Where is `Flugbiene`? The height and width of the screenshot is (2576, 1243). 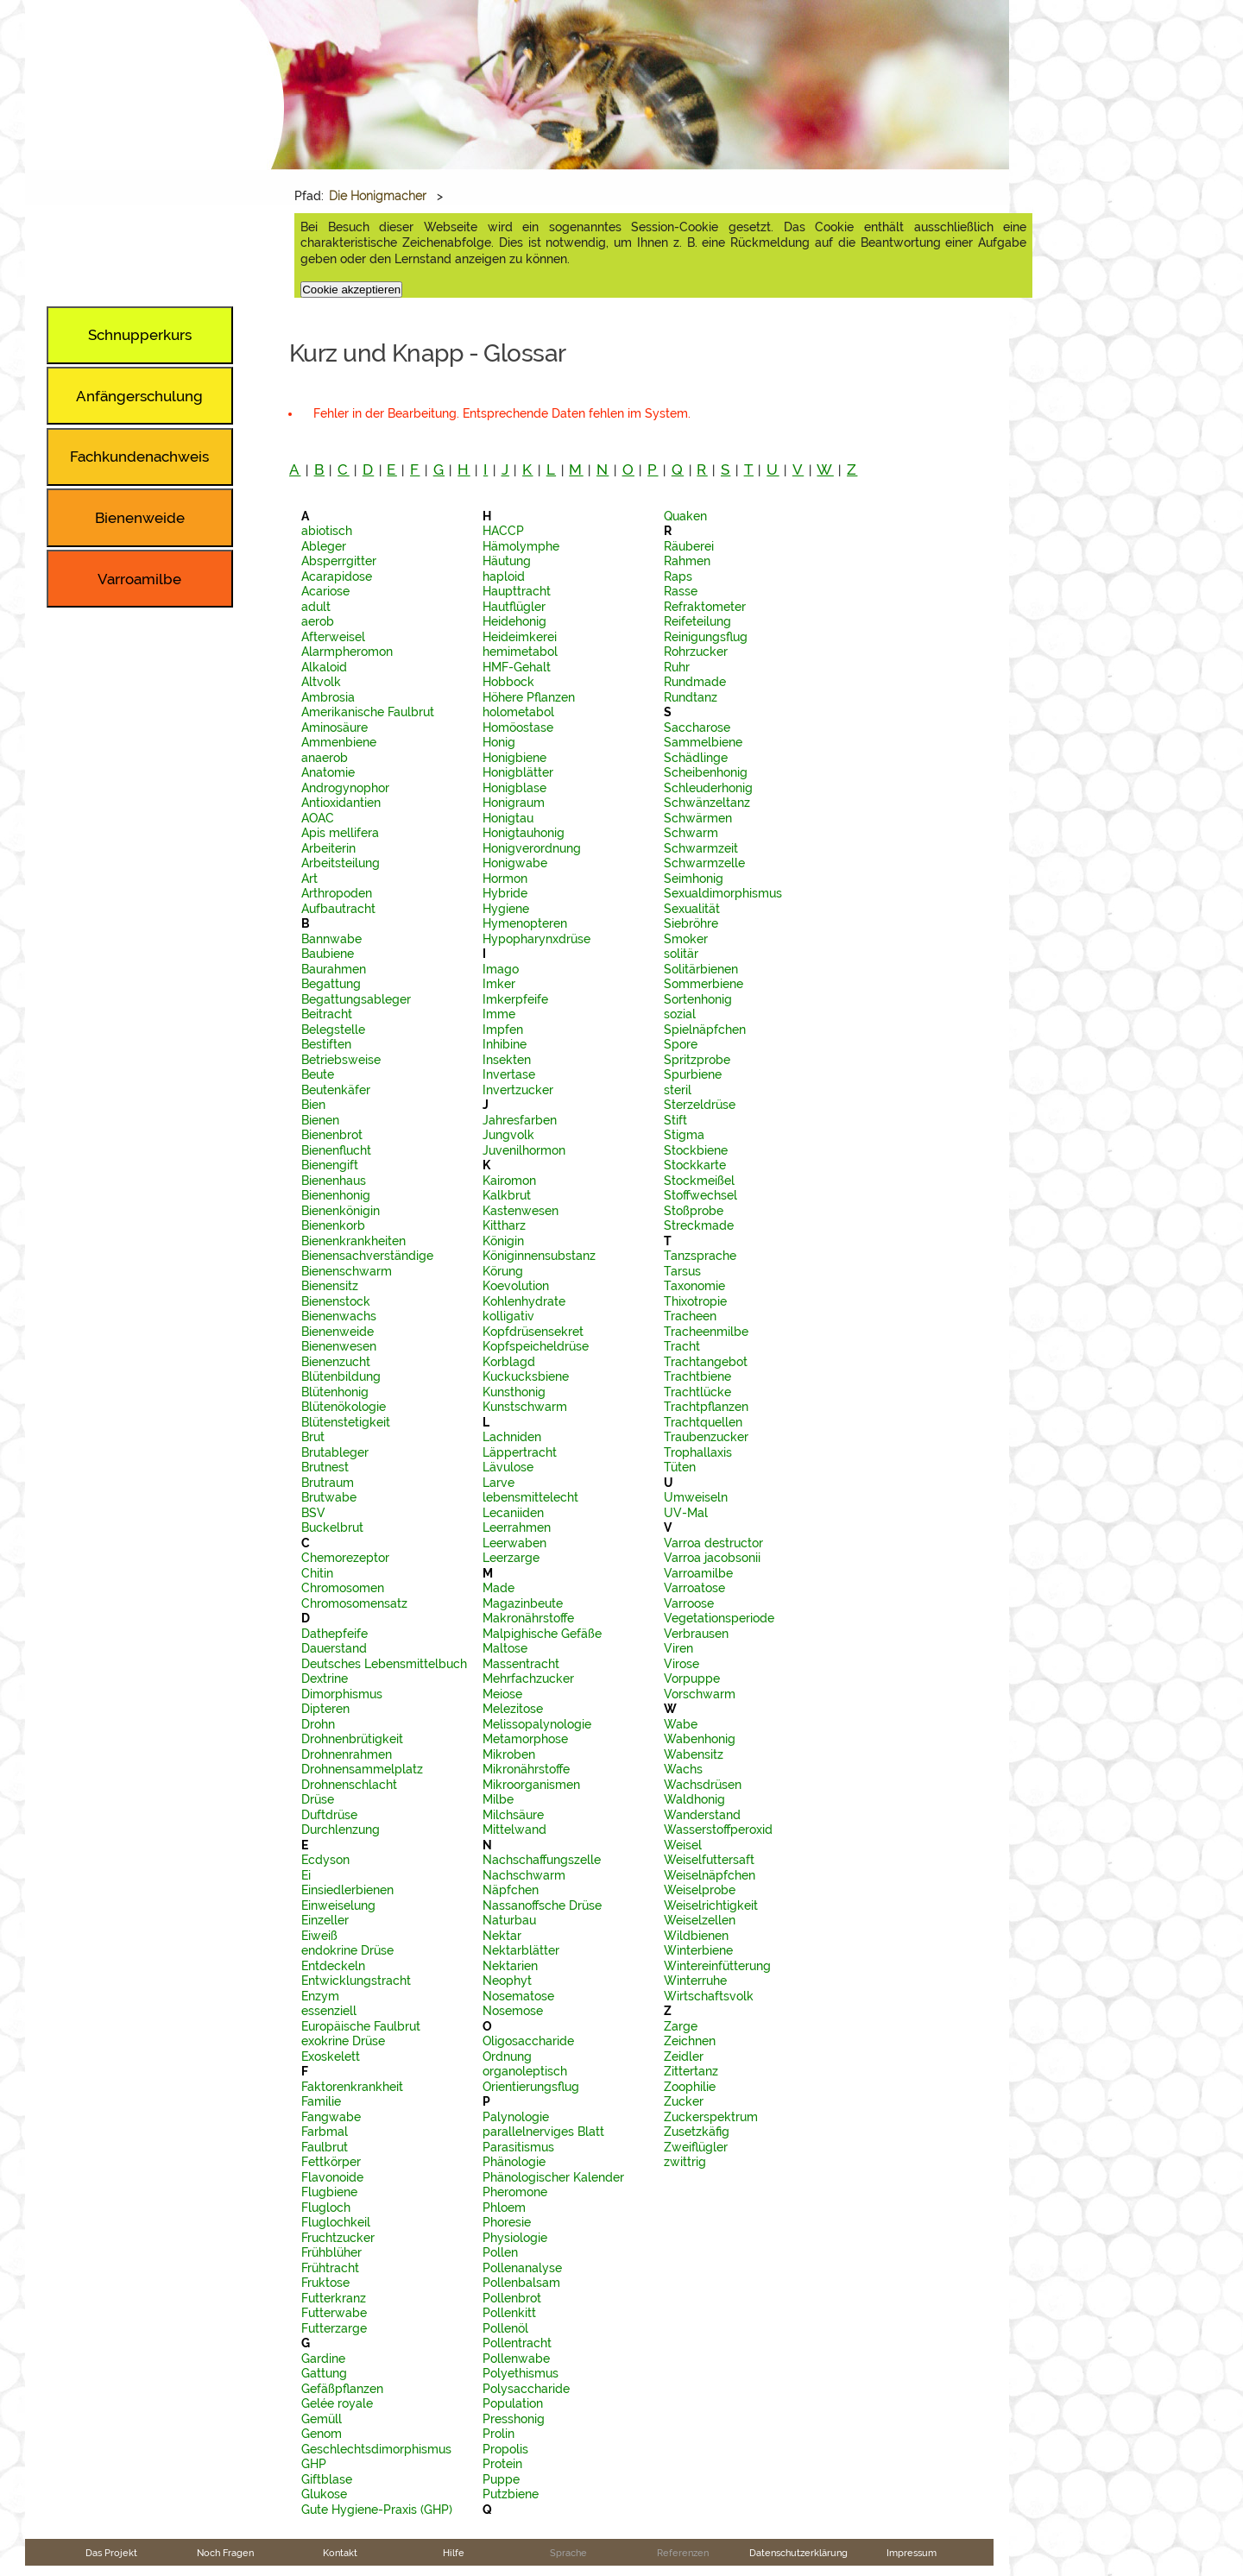 Flugbiene is located at coordinates (329, 2192).